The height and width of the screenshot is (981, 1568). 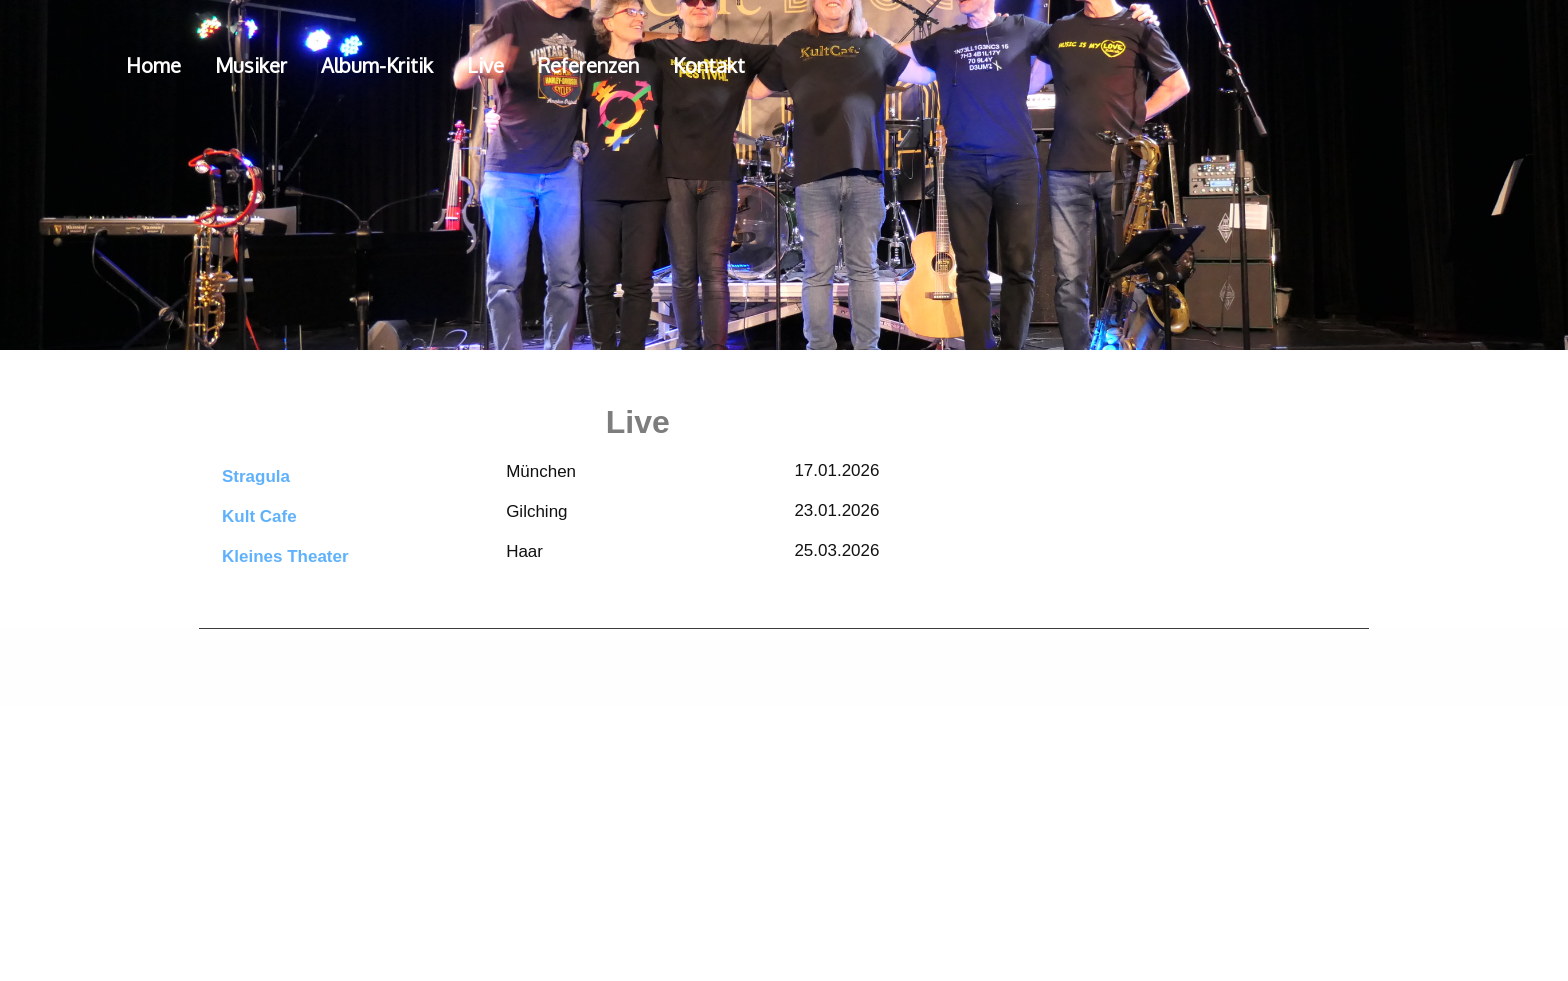 I want to click on Live, so click(x=485, y=65).